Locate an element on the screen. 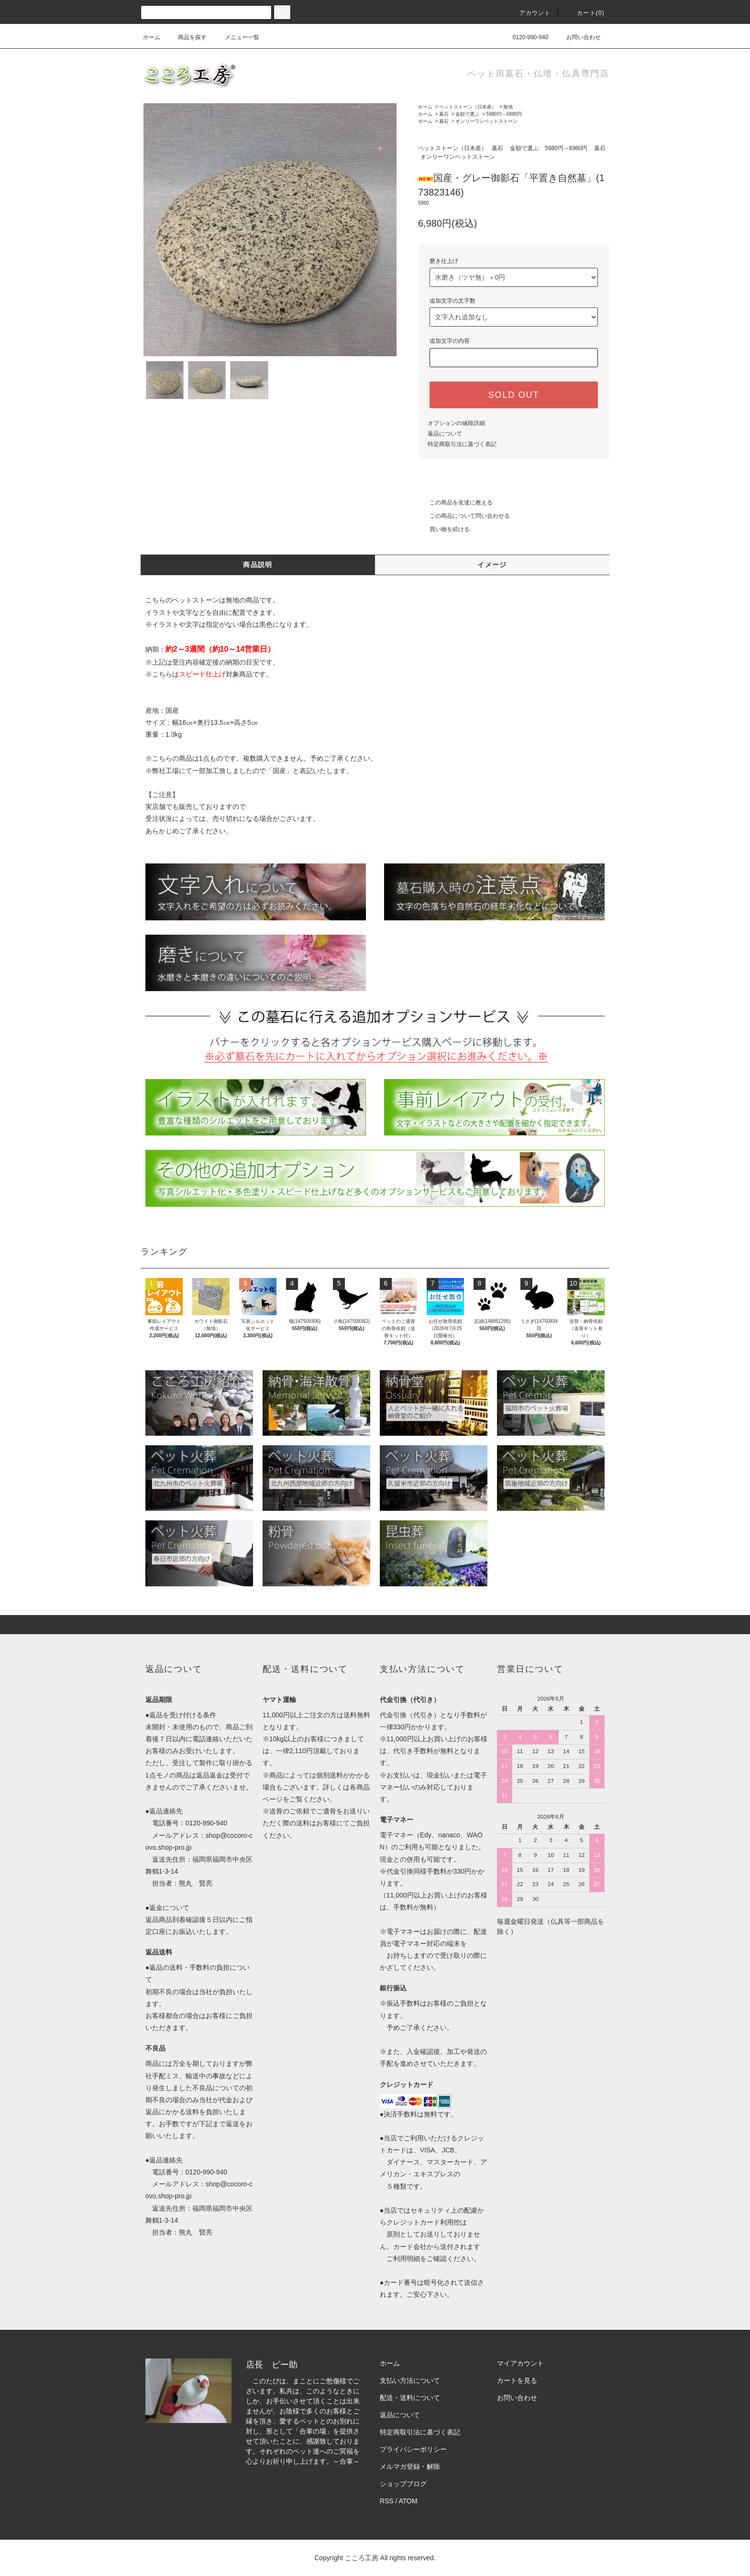 The height and width of the screenshot is (2576, 750). 0120-990-940 is located at coordinates (525, 37).